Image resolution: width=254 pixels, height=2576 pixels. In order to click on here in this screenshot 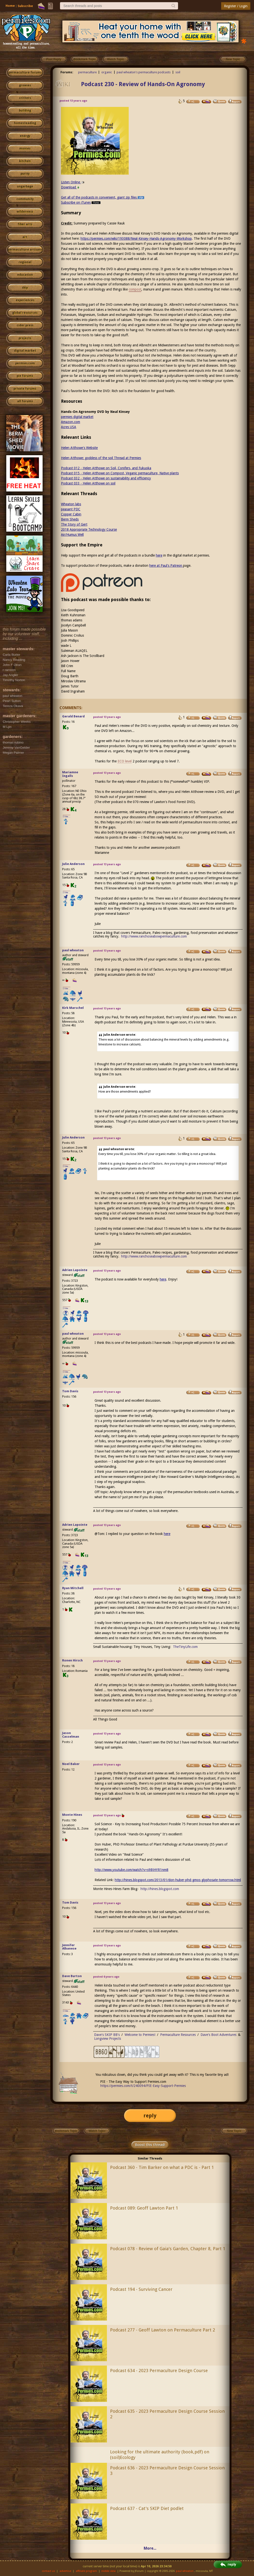, I will do `click(159, 555)`.